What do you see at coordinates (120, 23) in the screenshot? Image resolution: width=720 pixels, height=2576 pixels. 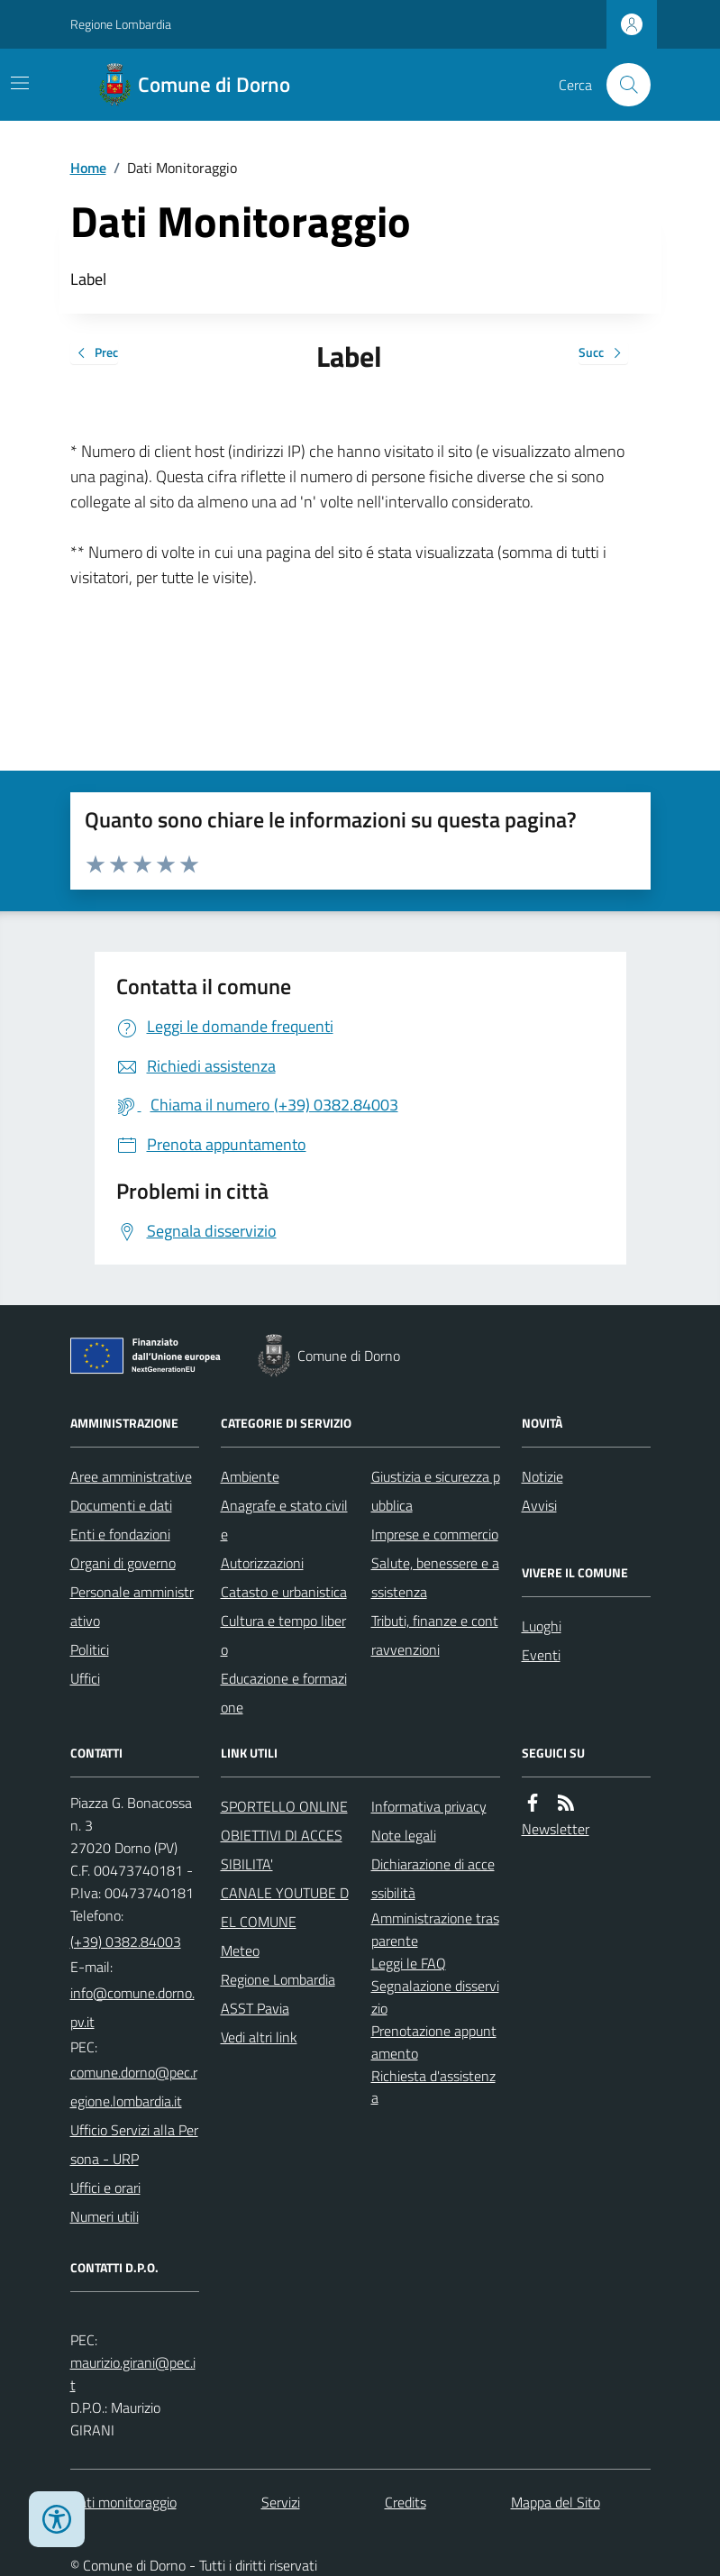 I see `Regione Lombardia` at bounding box center [120, 23].